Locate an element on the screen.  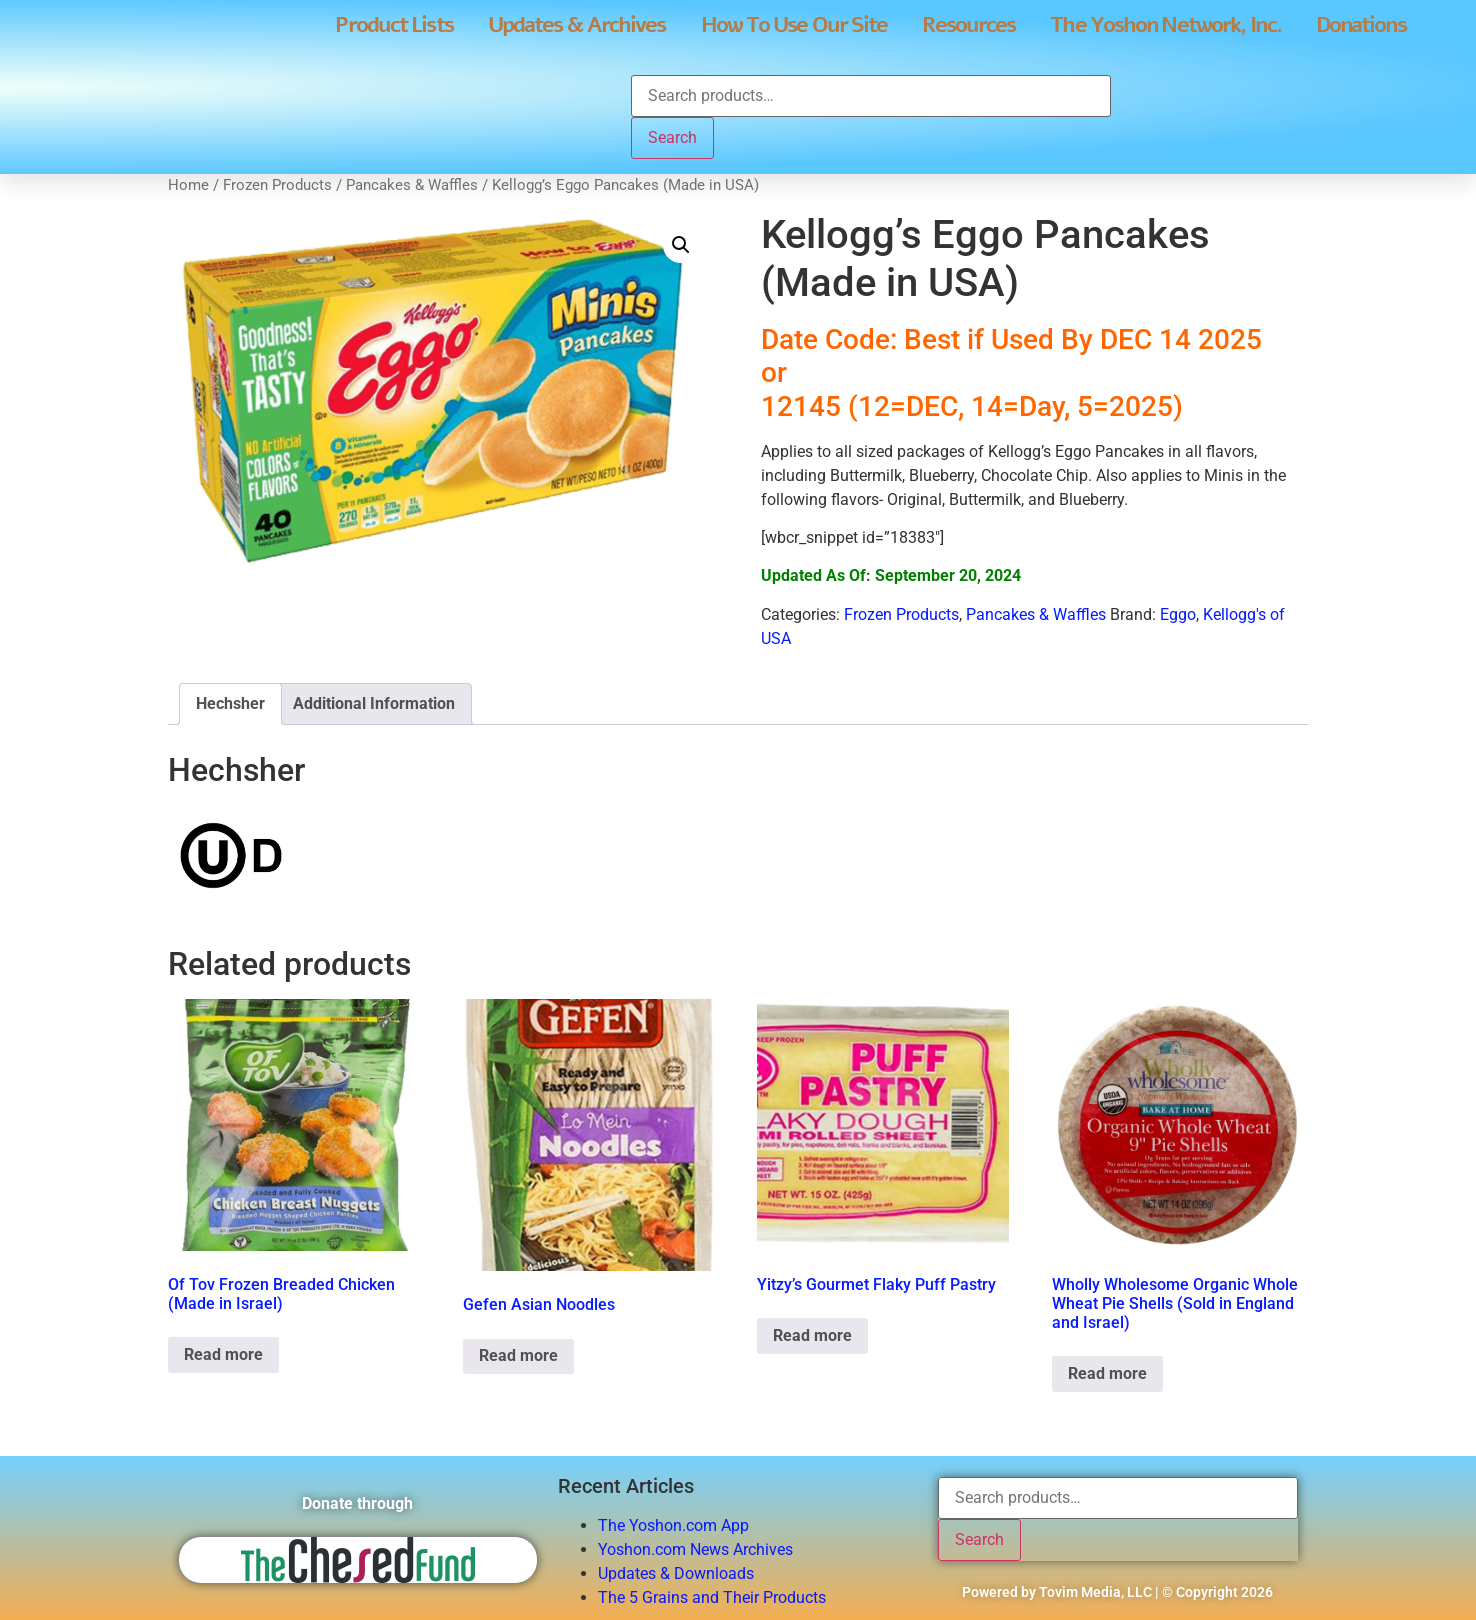
Read more [Read more about “Yitzy's Gourmet Flaky Puff Pastry”] is located at coordinates (812, 1335).